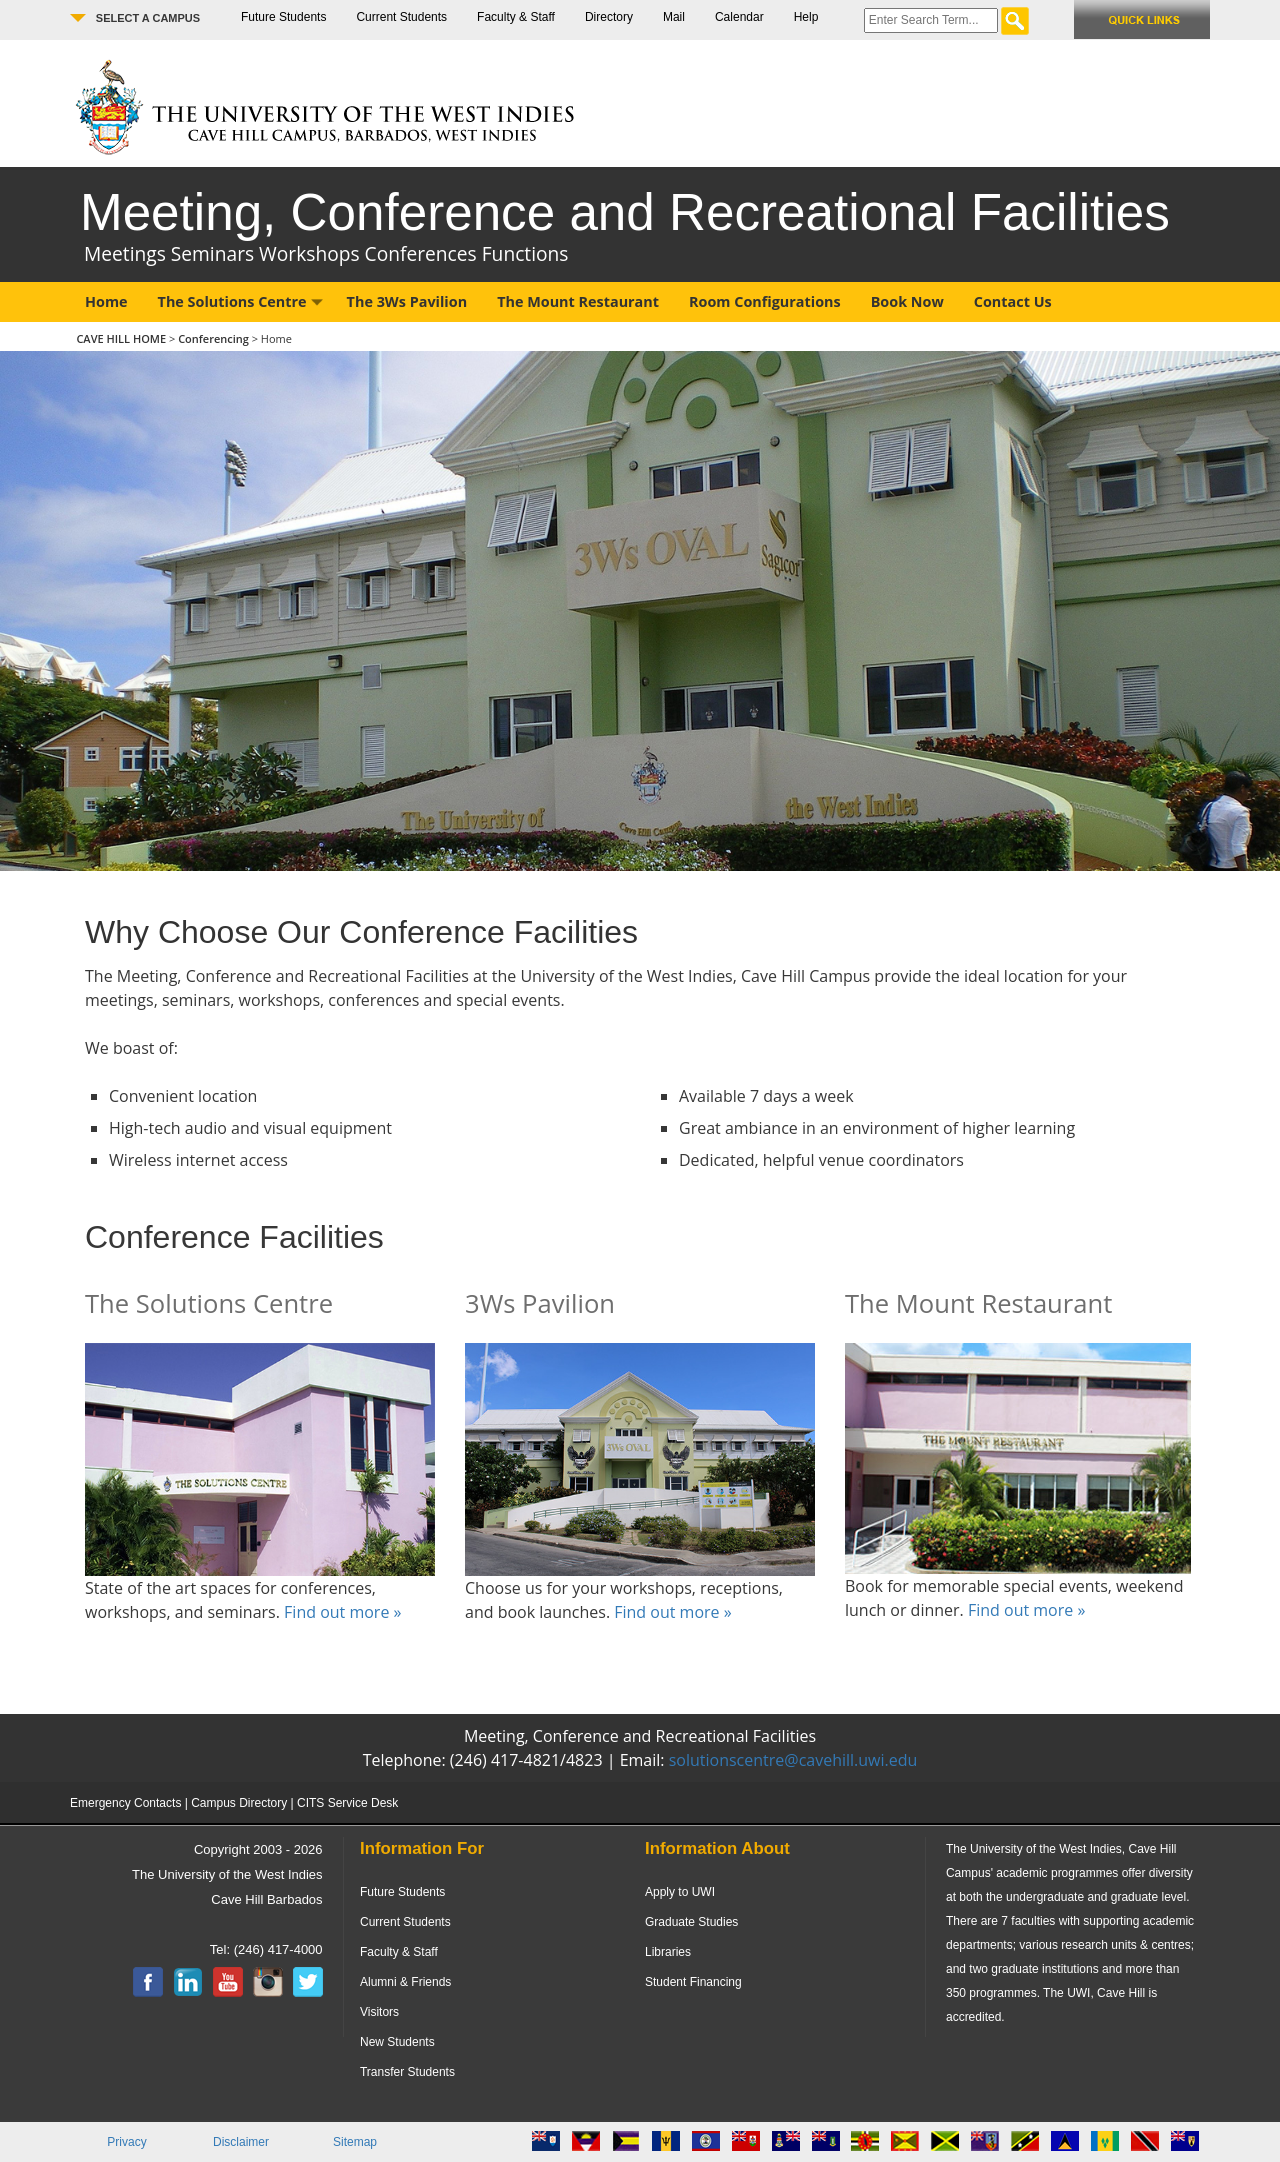 The image size is (1280, 2162). What do you see at coordinates (401, 17) in the screenshot?
I see `Current Students` at bounding box center [401, 17].